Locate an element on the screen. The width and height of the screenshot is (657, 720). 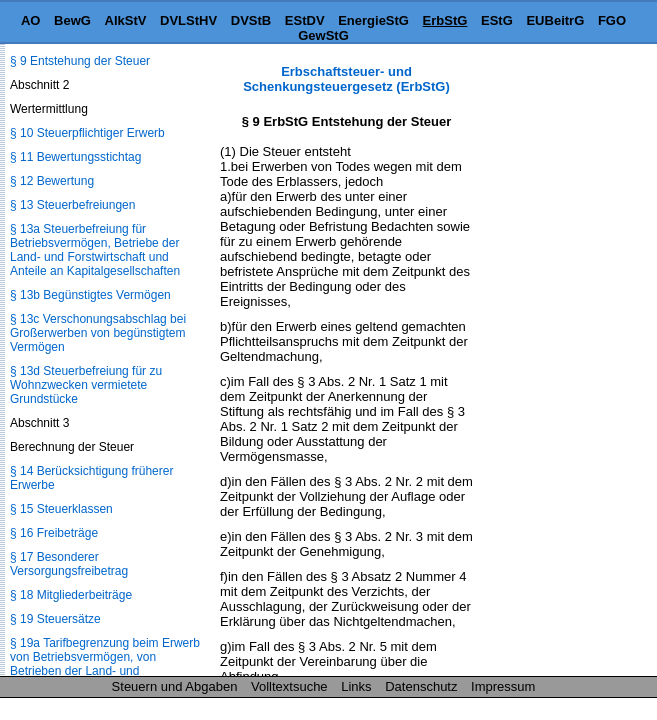
[Advertisement] is located at coordinates (557, 364).